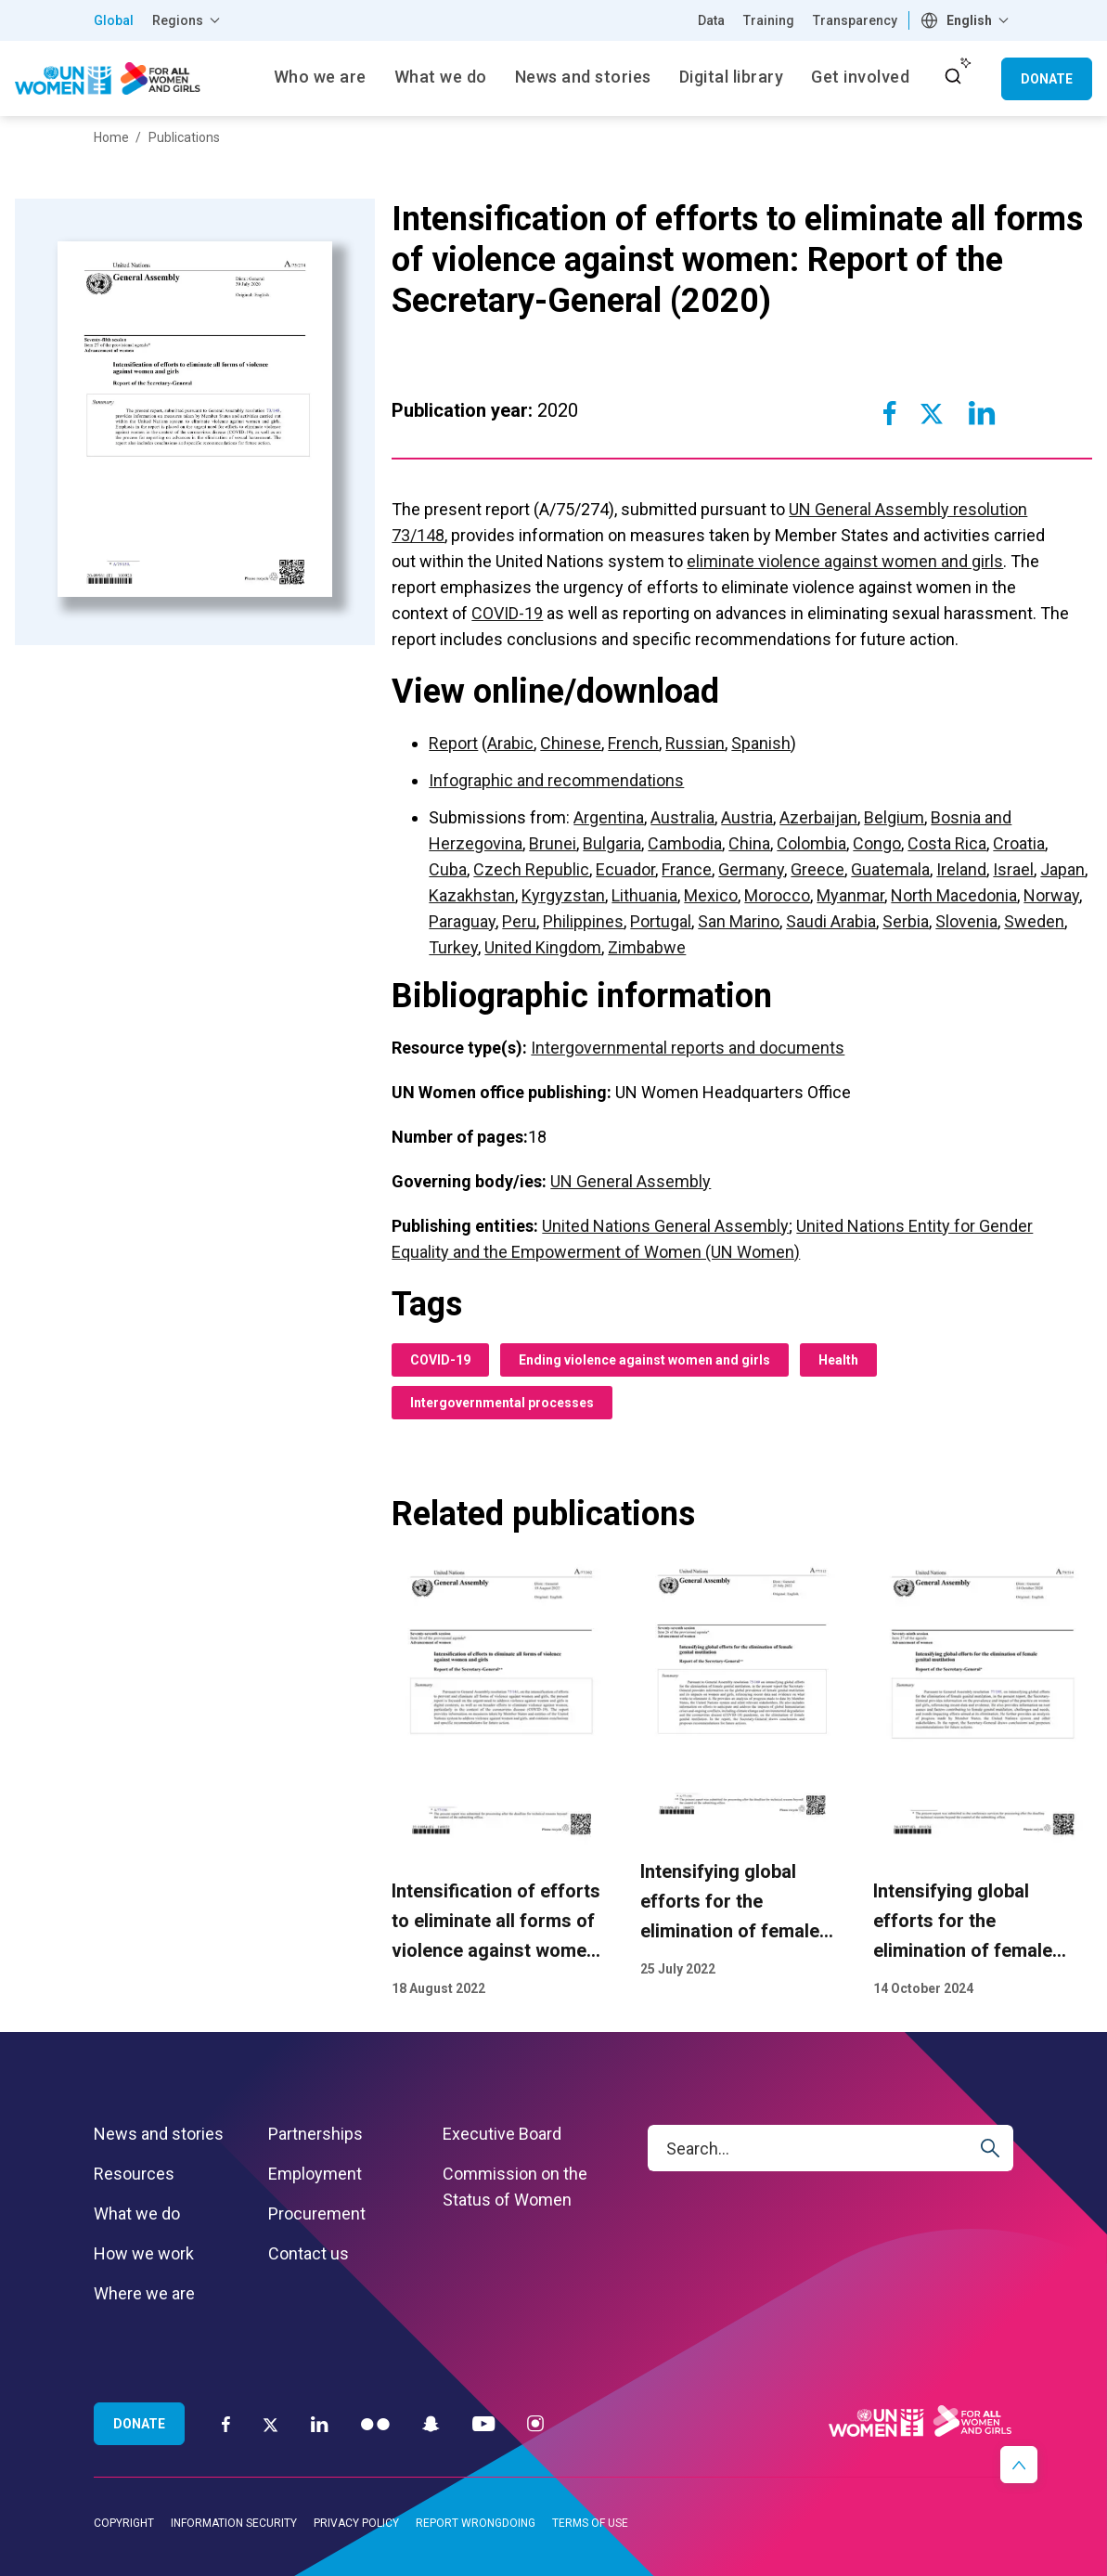 This screenshot has width=1107, height=2576. Describe the element at coordinates (535, 2423) in the screenshot. I see `[Instagram]` at that location.